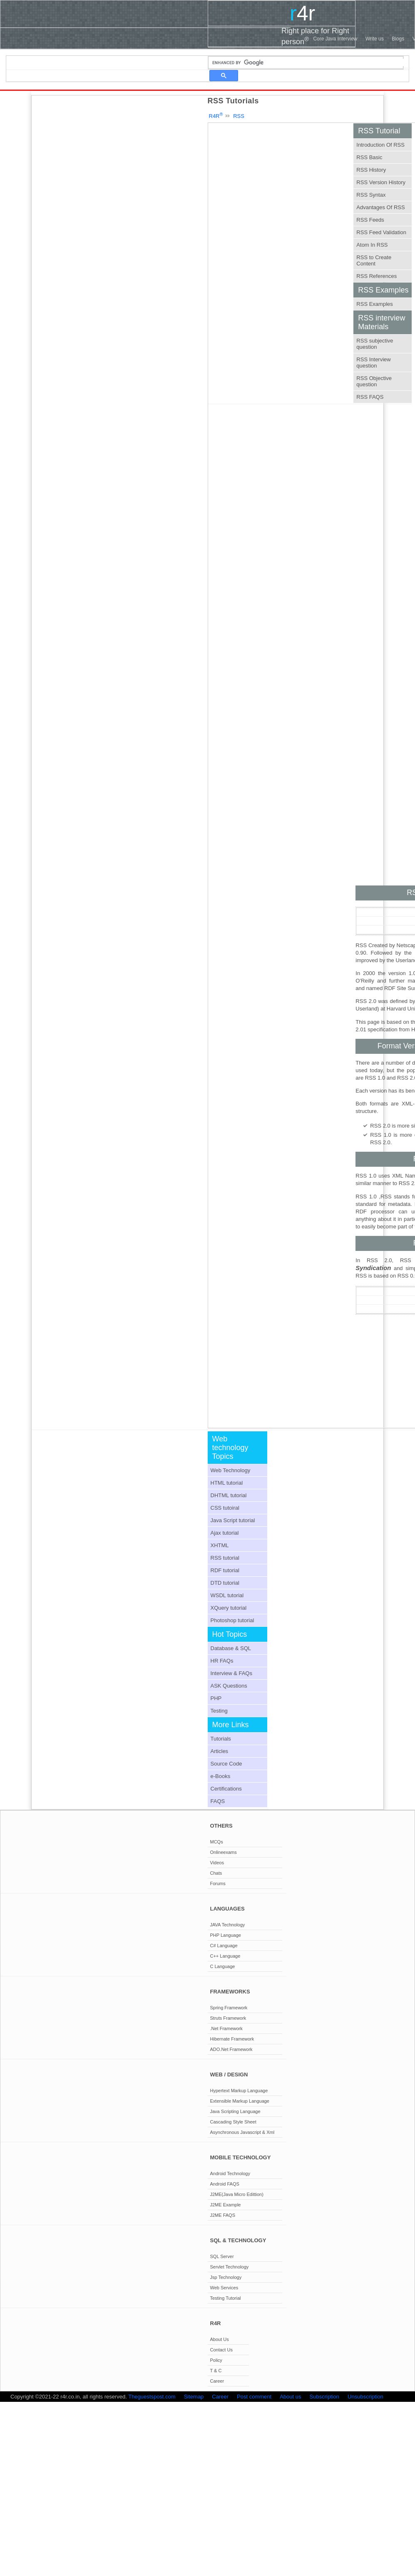 The height and width of the screenshot is (2576, 415). I want to click on Interview & FAQs, so click(231, 1673).